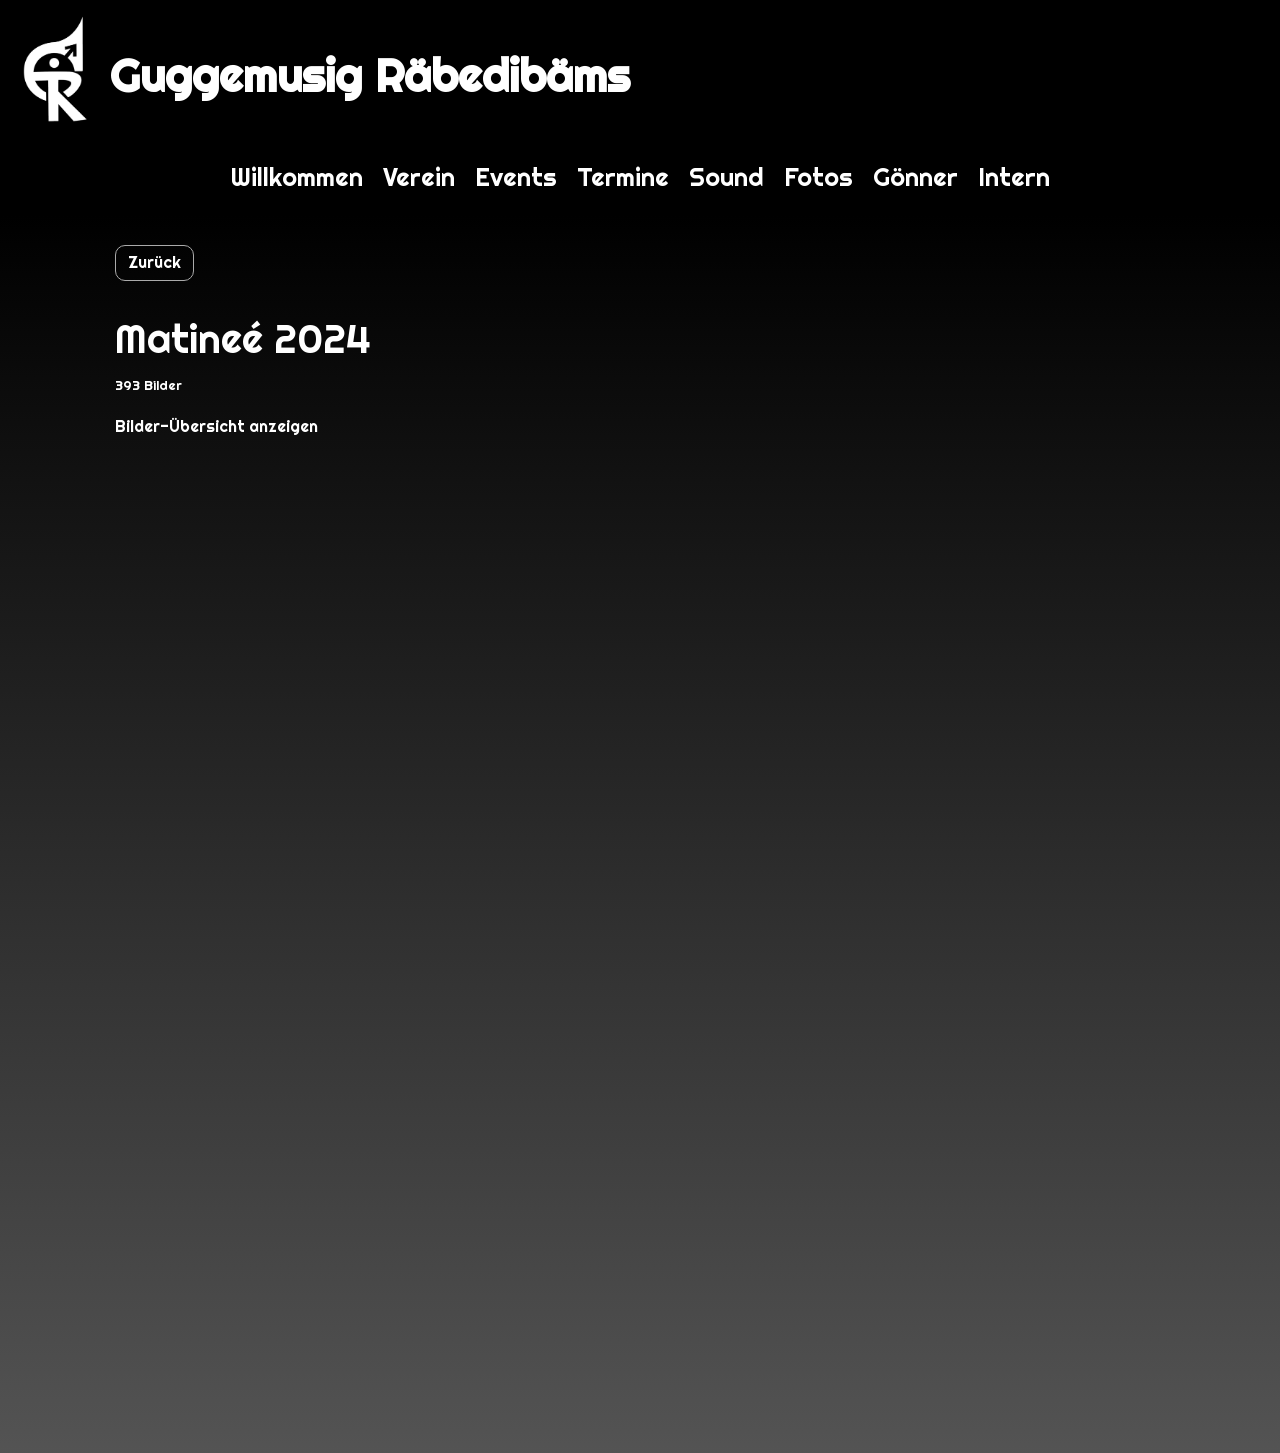 The height and width of the screenshot is (1453, 1280). What do you see at coordinates (1227, 69) in the screenshot?
I see `Login` at bounding box center [1227, 69].